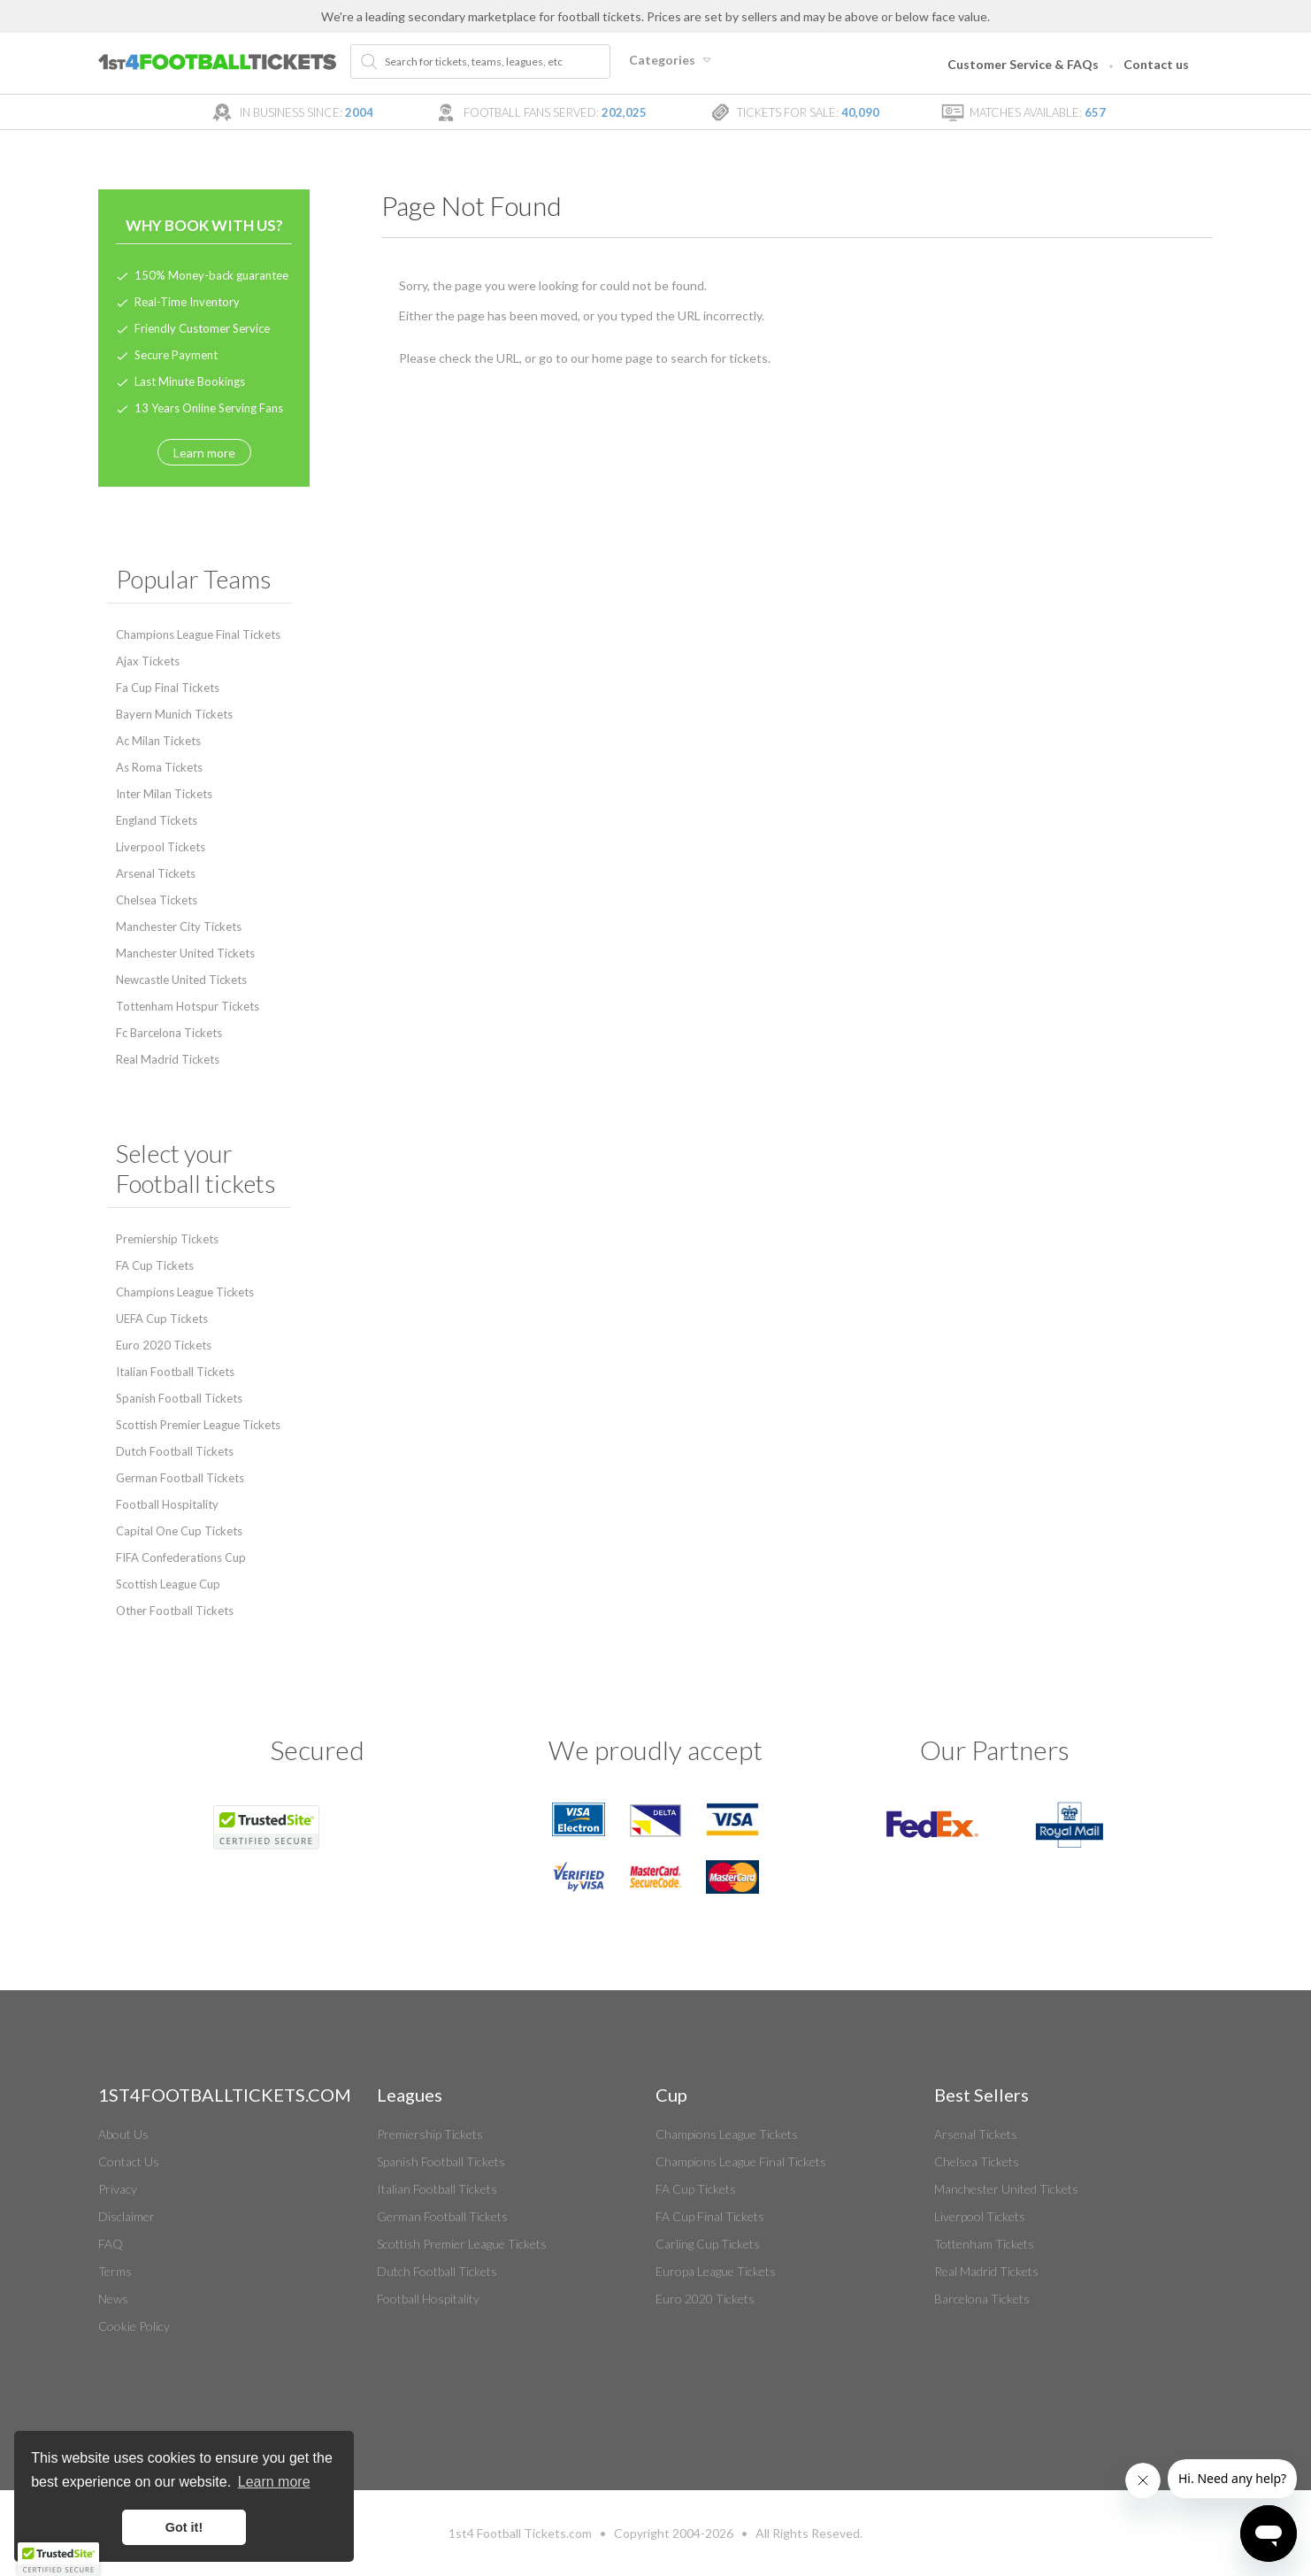 This screenshot has width=1311, height=2576. What do you see at coordinates (175, 1372) in the screenshot?
I see `Italian Football Tickets` at bounding box center [175, 1372].